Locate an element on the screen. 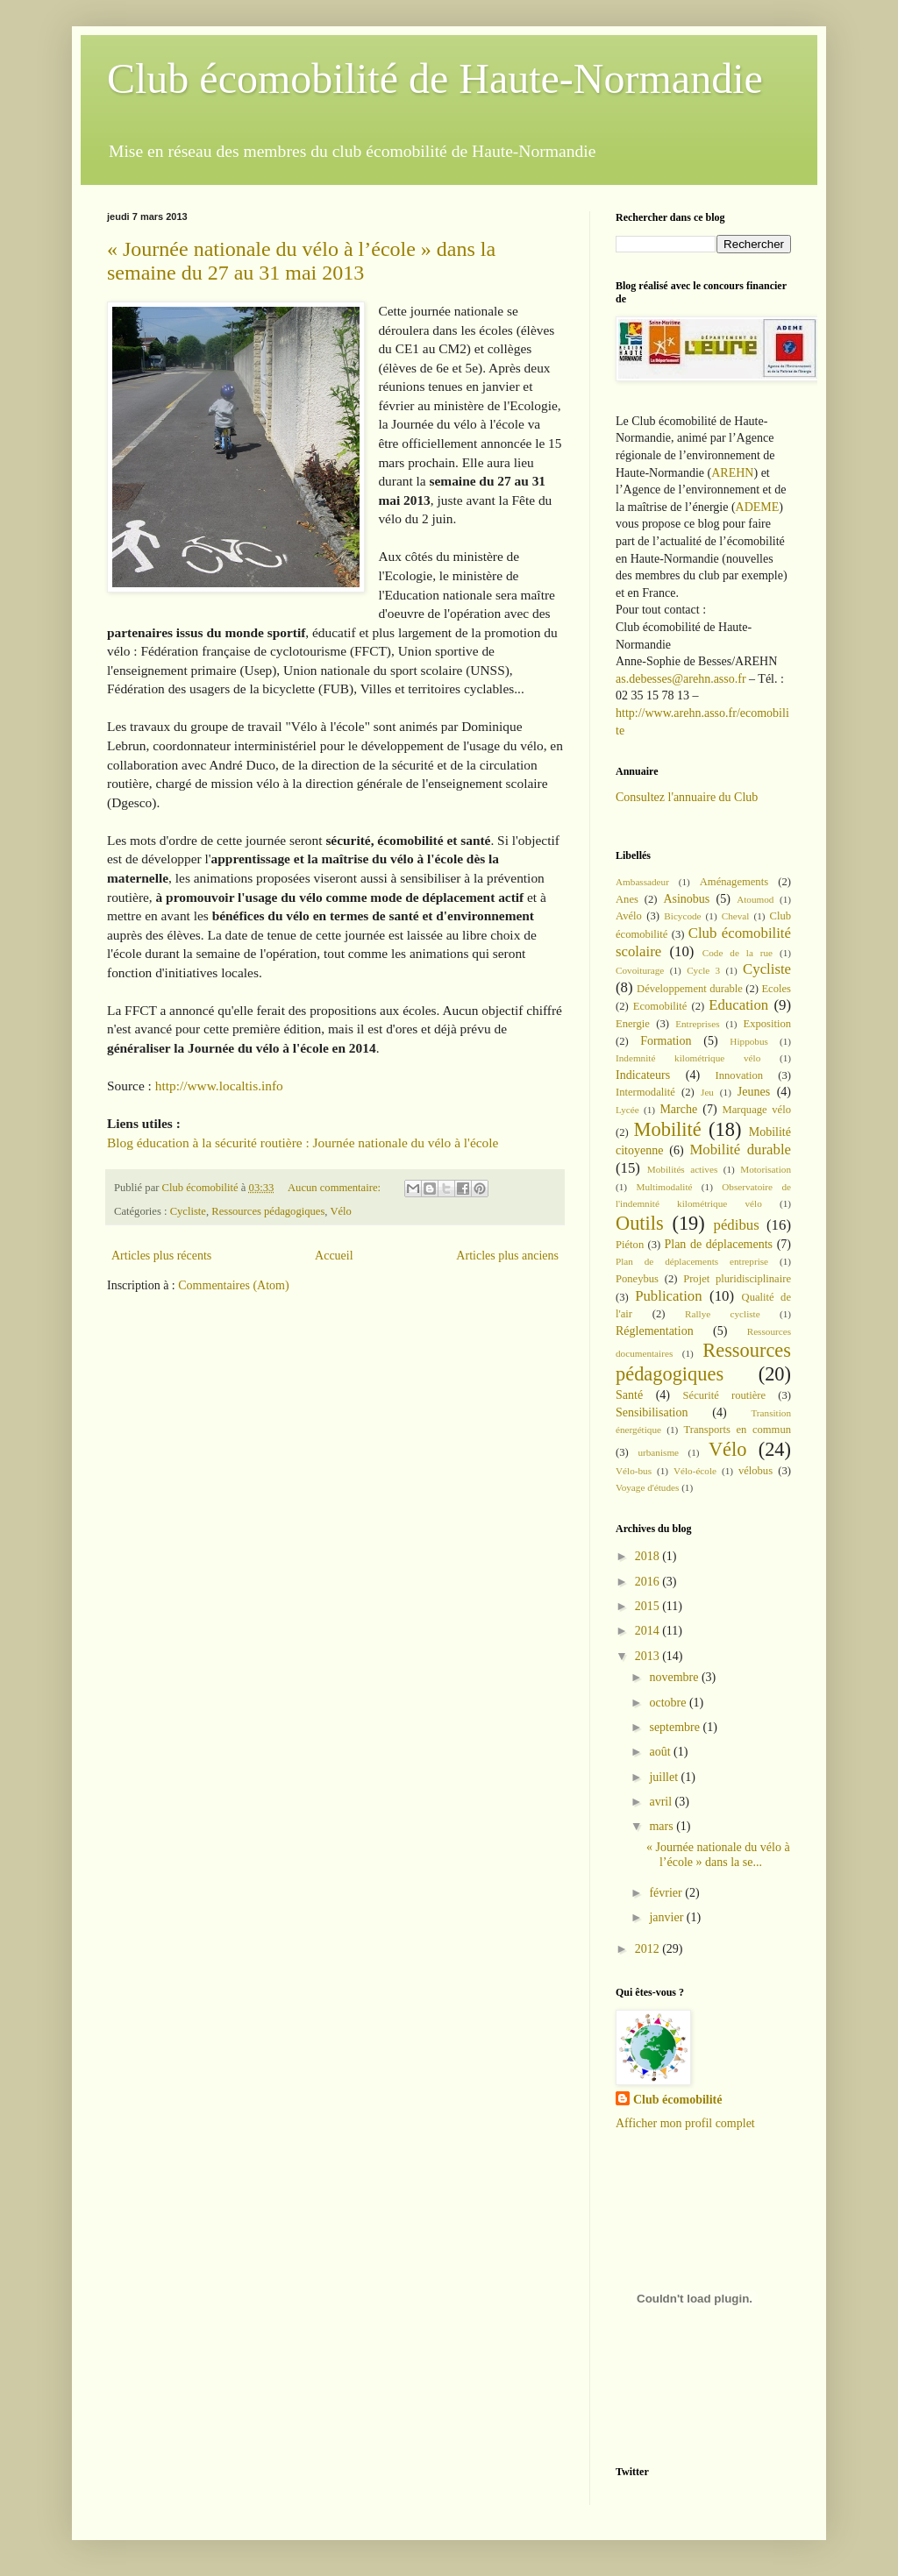 The image size is (898, 2576). Club écomobilité is located at coordinates (678, 2099).